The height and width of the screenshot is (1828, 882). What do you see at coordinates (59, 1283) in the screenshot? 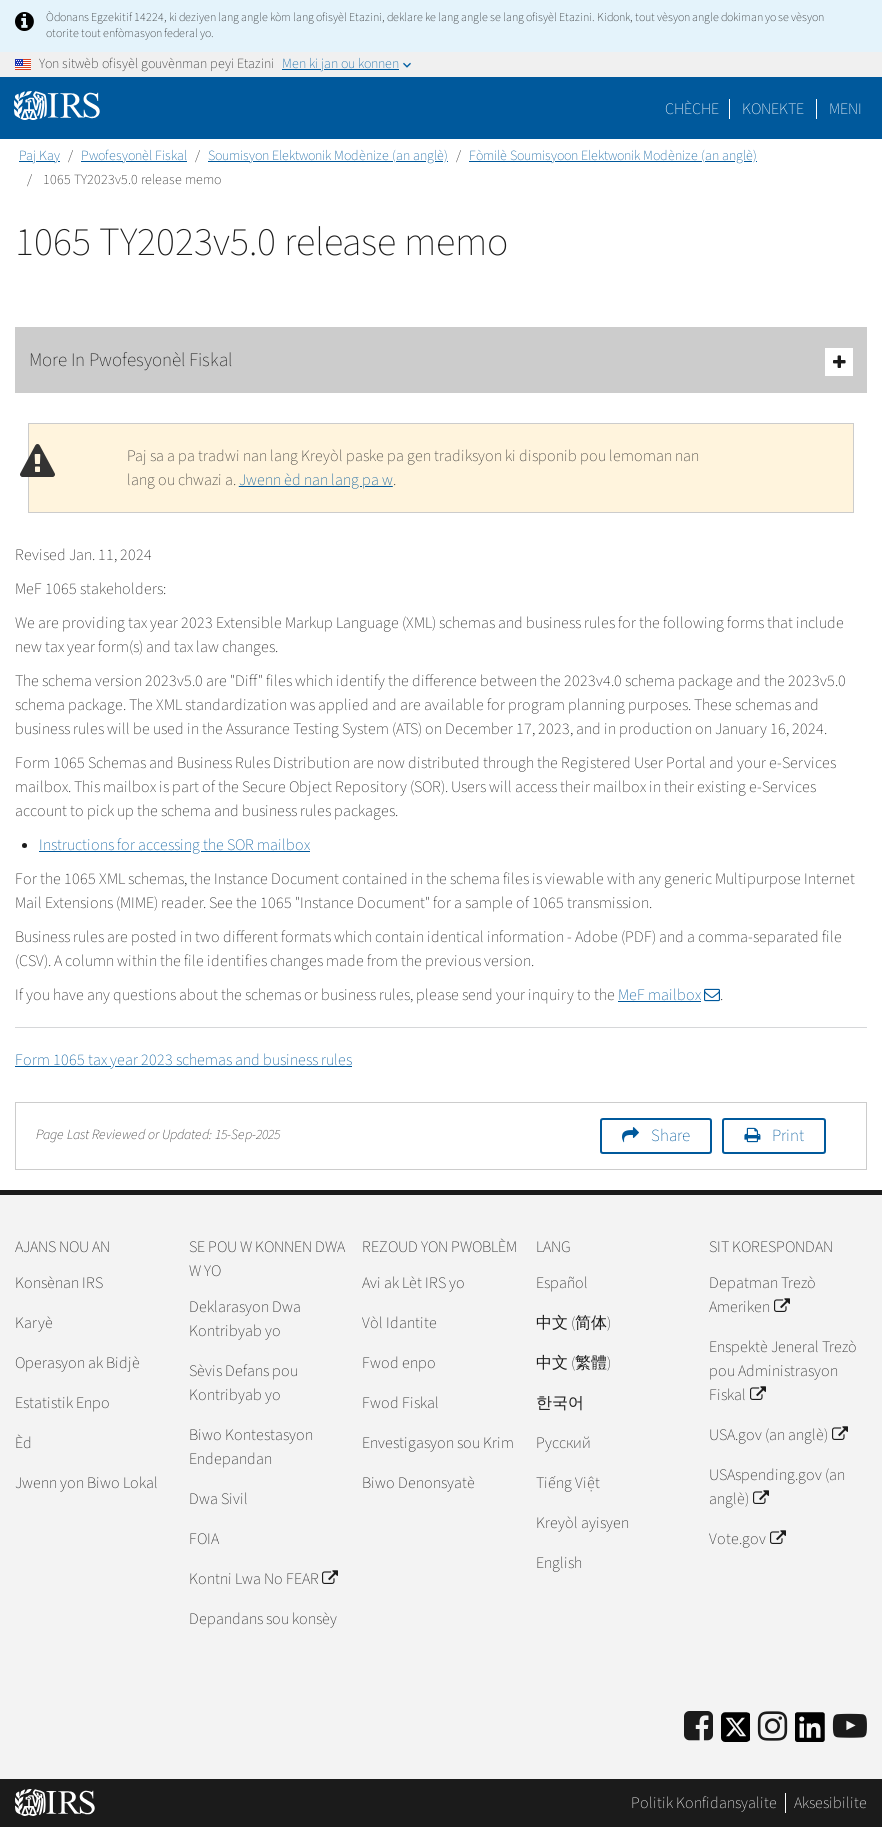
I see `Konsènan IRS` at bounding box center [59, 1283].